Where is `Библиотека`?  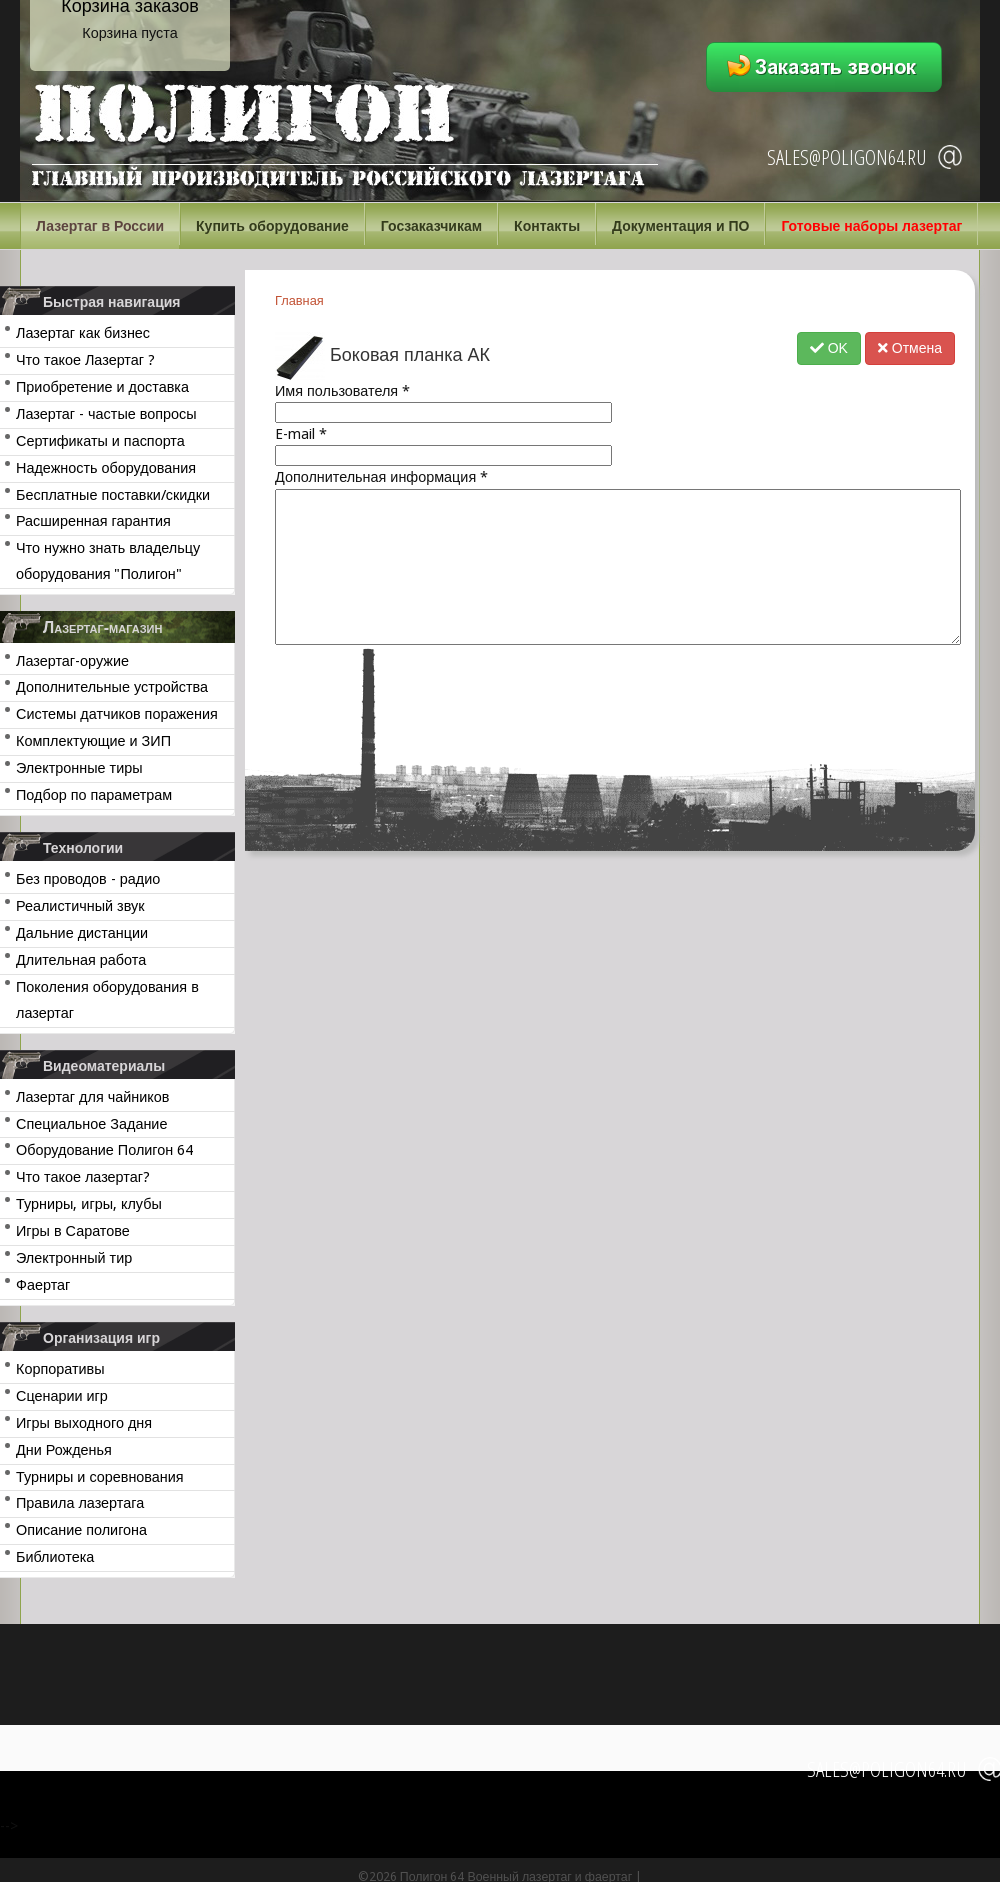 Библиотека is located at coordinates (55, 1557).